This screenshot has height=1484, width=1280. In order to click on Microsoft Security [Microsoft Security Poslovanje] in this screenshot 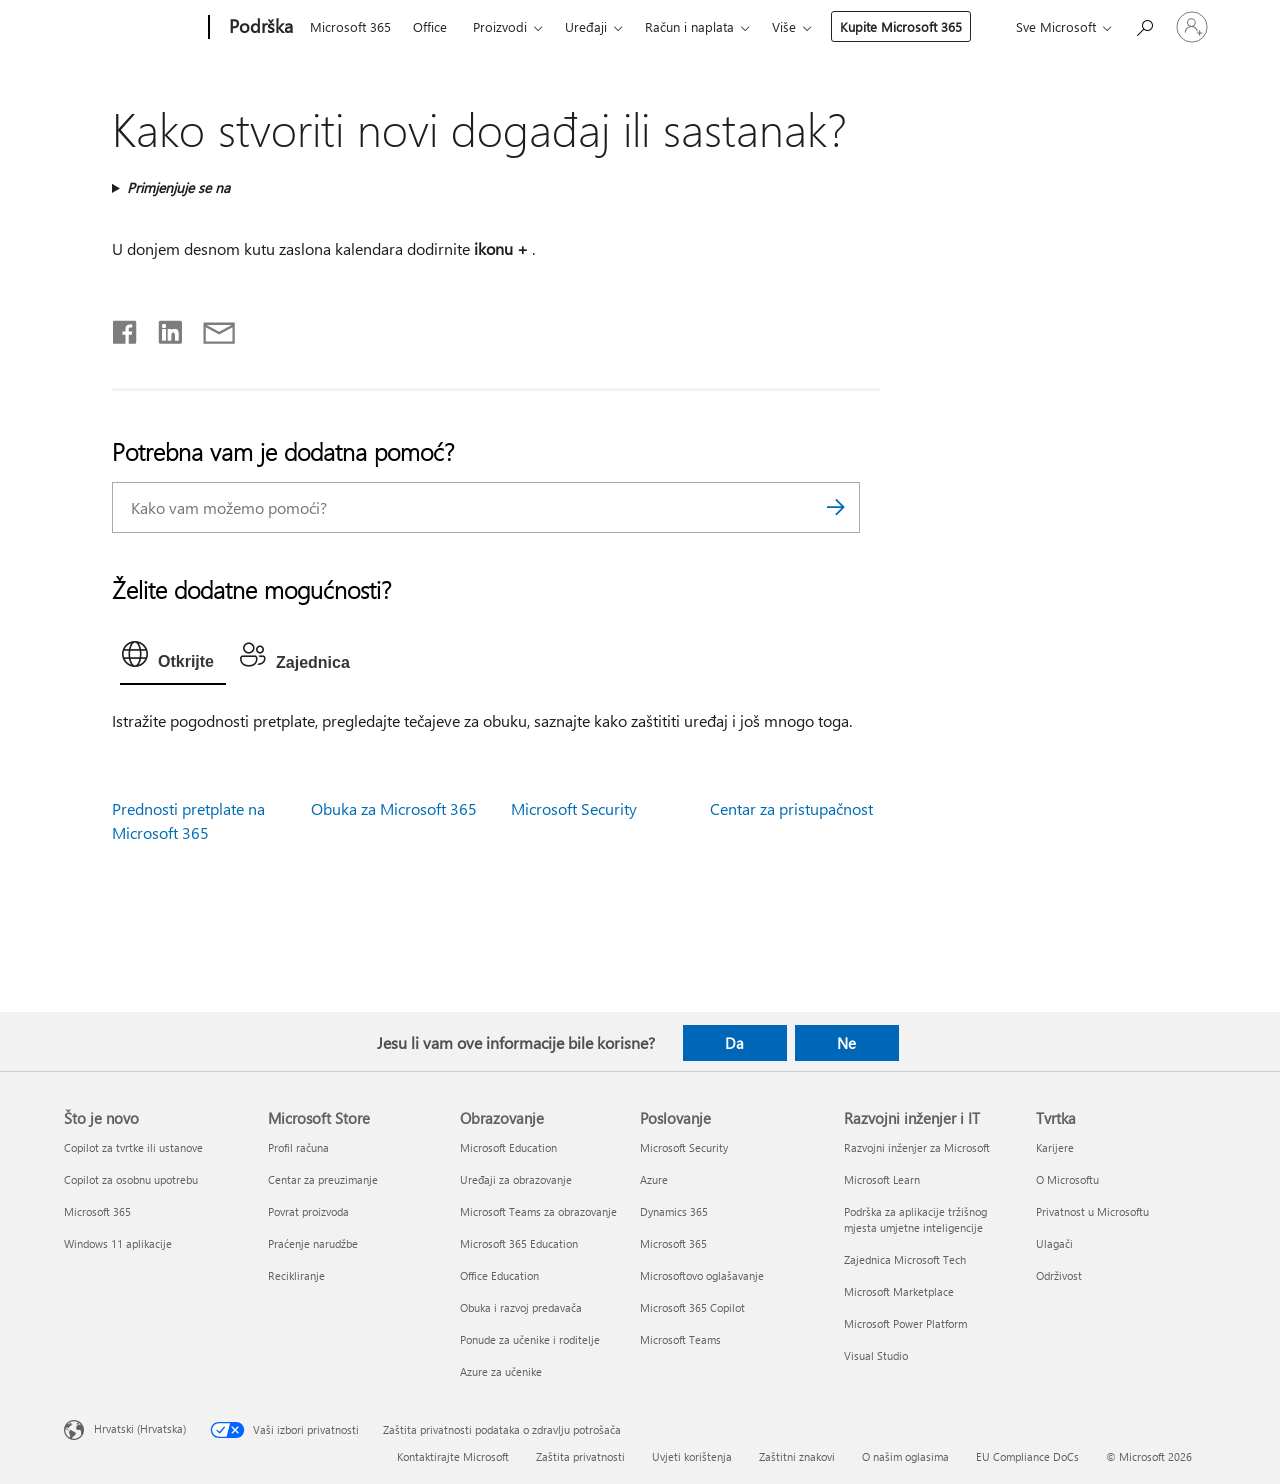, I will do `click(684, 1147)`.